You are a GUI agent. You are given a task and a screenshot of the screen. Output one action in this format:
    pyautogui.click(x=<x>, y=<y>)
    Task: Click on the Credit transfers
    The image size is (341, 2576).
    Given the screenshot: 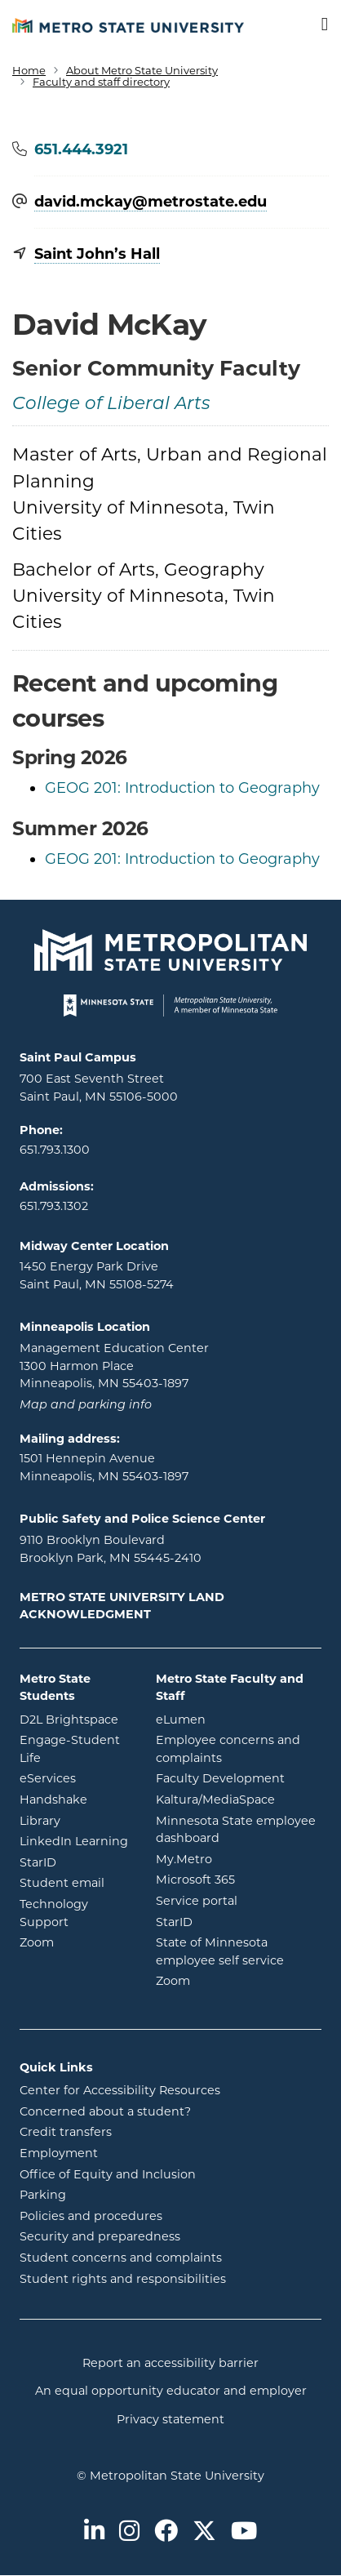 What is the action you would take?
    pyautogui.click(x=66, y=2131)
    